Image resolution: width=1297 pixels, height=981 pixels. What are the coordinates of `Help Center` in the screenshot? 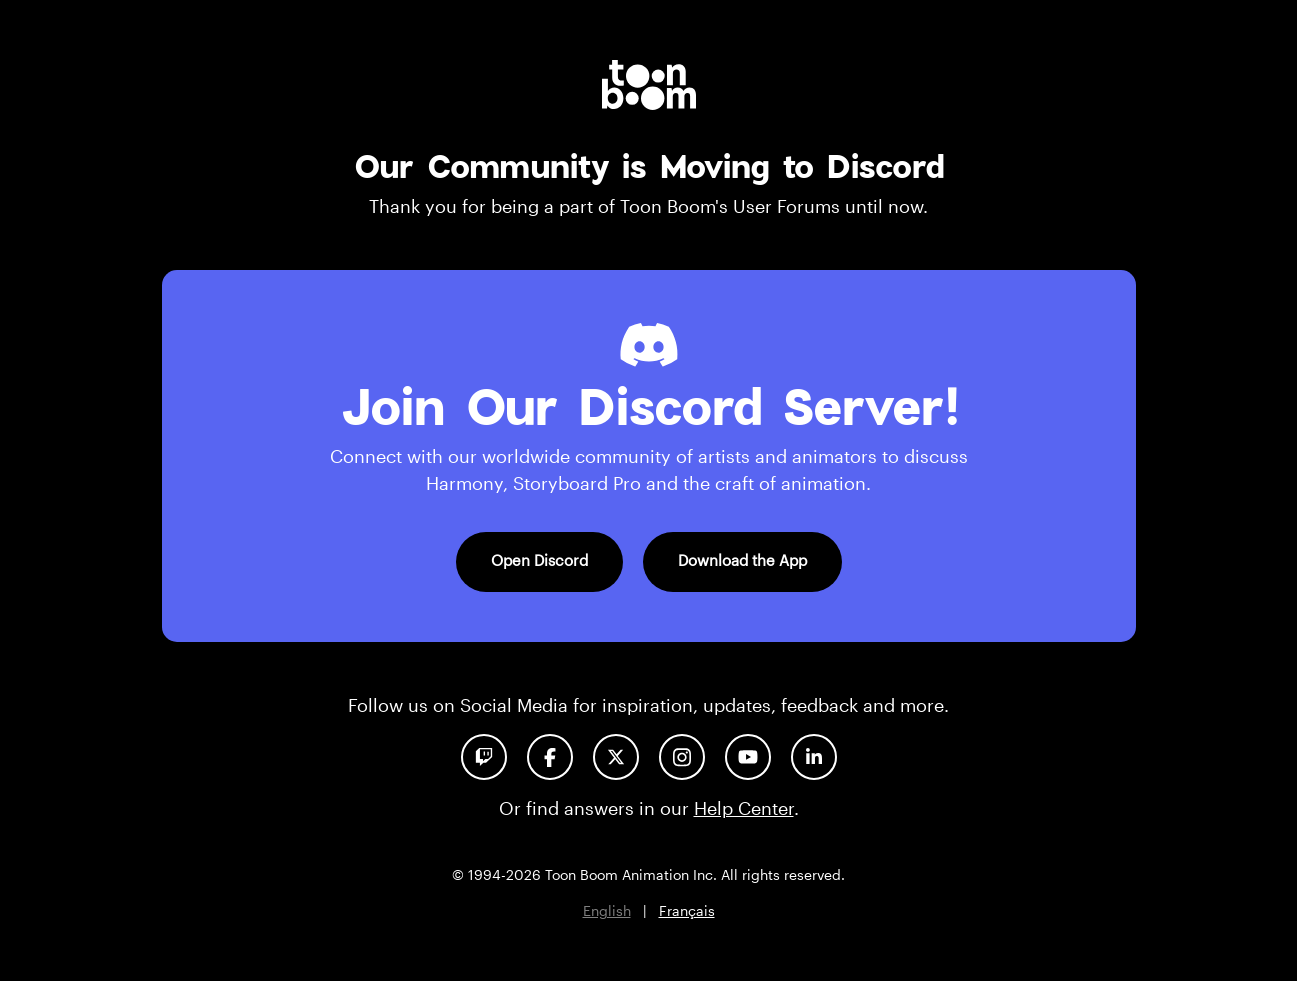 It's located at (744, 808).